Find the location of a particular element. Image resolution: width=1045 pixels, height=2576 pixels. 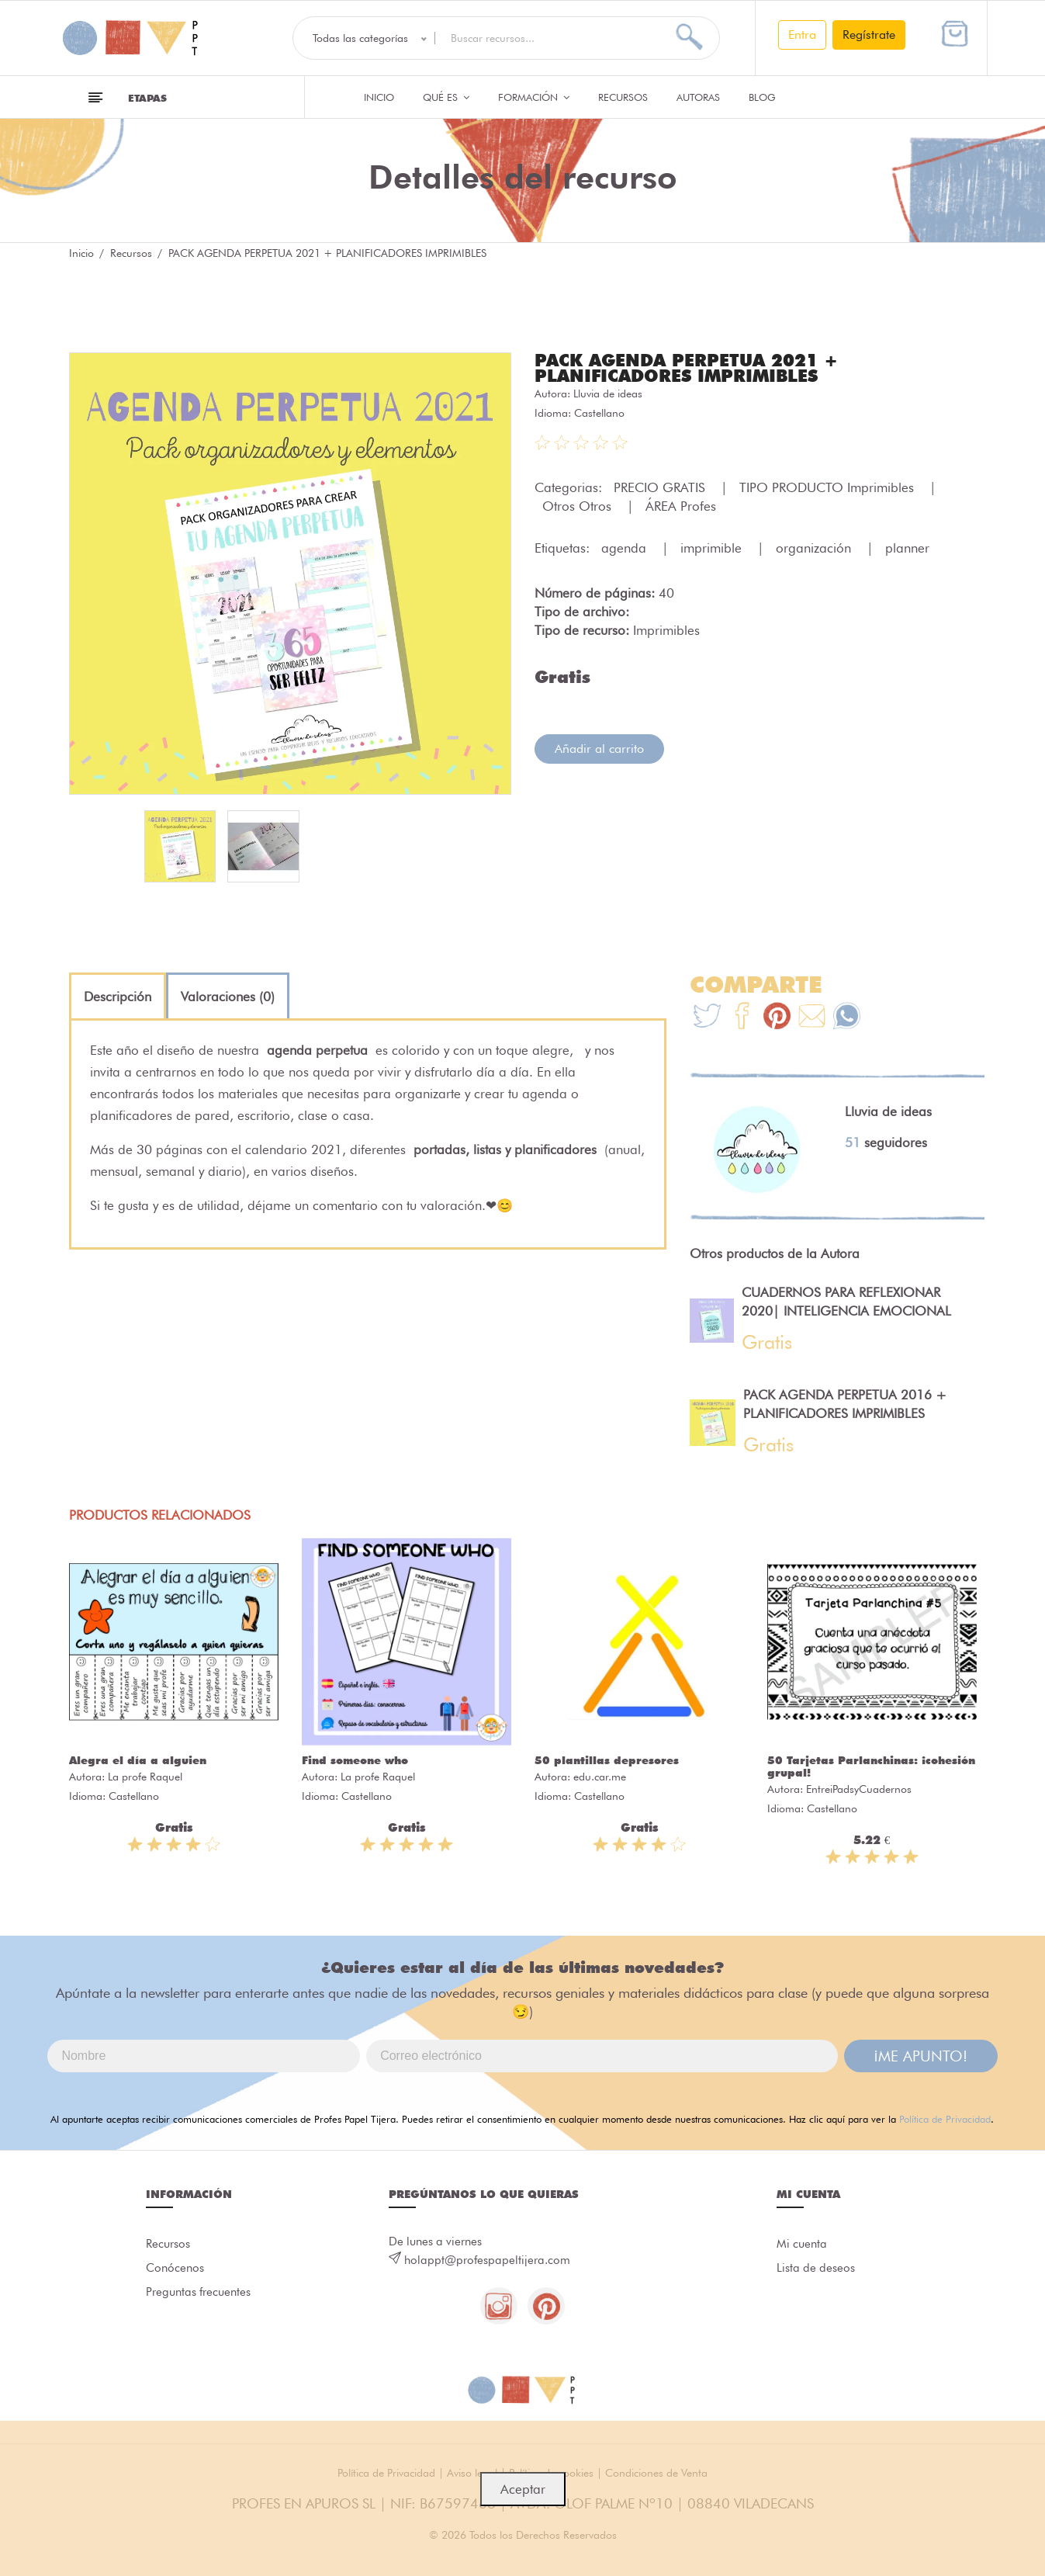

Entra is located at coordinates (802, 34).